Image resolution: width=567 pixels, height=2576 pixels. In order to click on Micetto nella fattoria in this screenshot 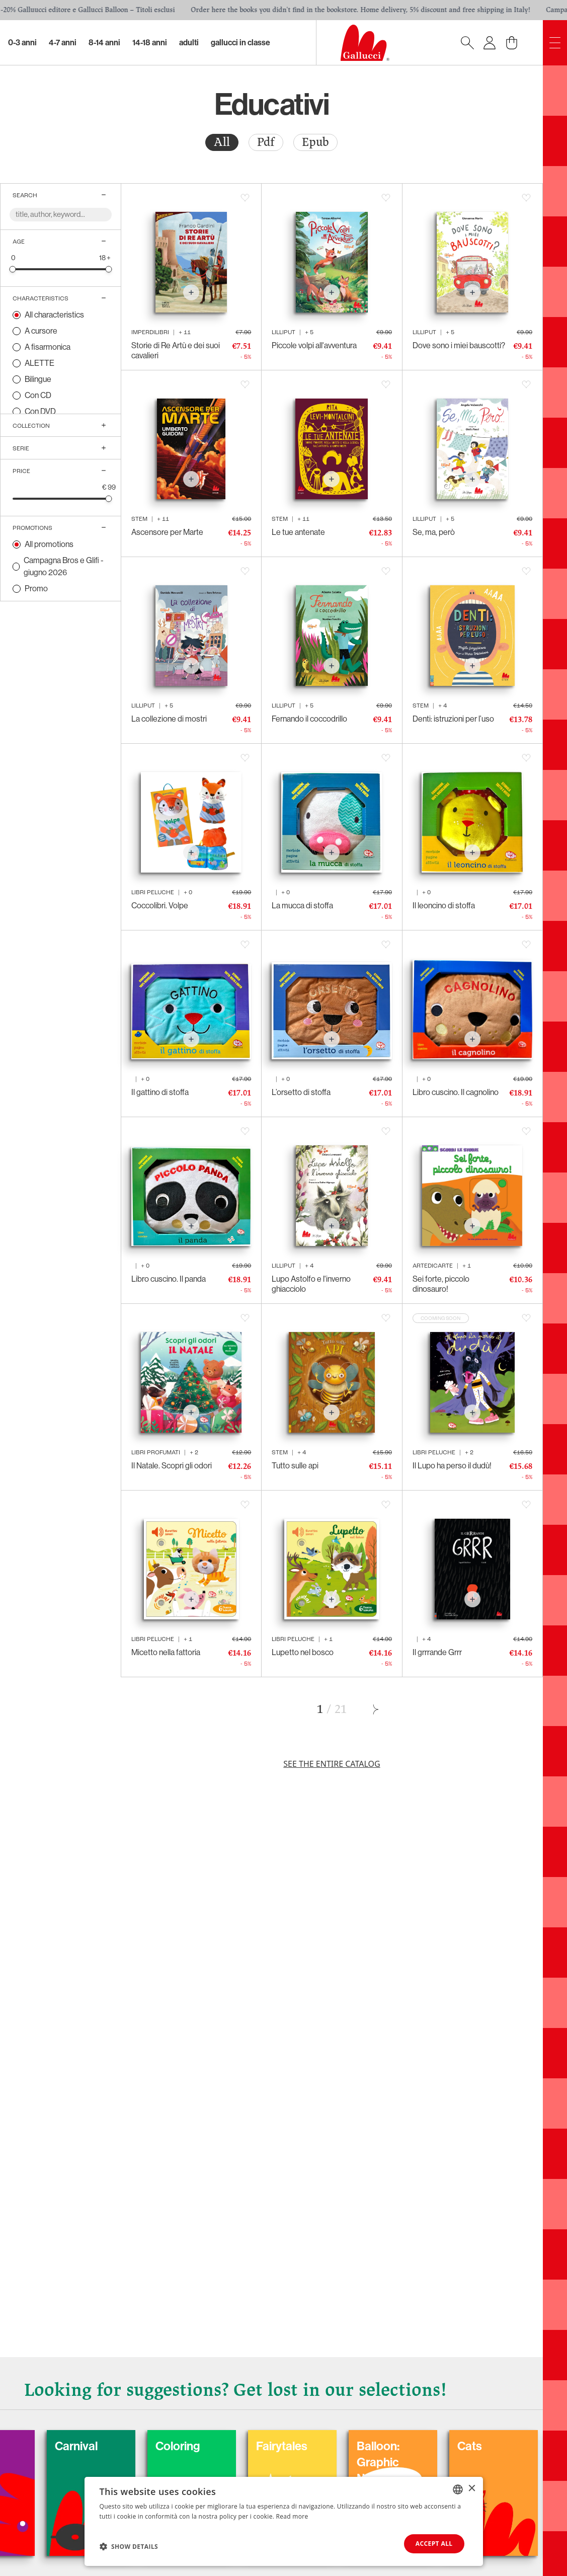, I will do `click(165, 1652)`.